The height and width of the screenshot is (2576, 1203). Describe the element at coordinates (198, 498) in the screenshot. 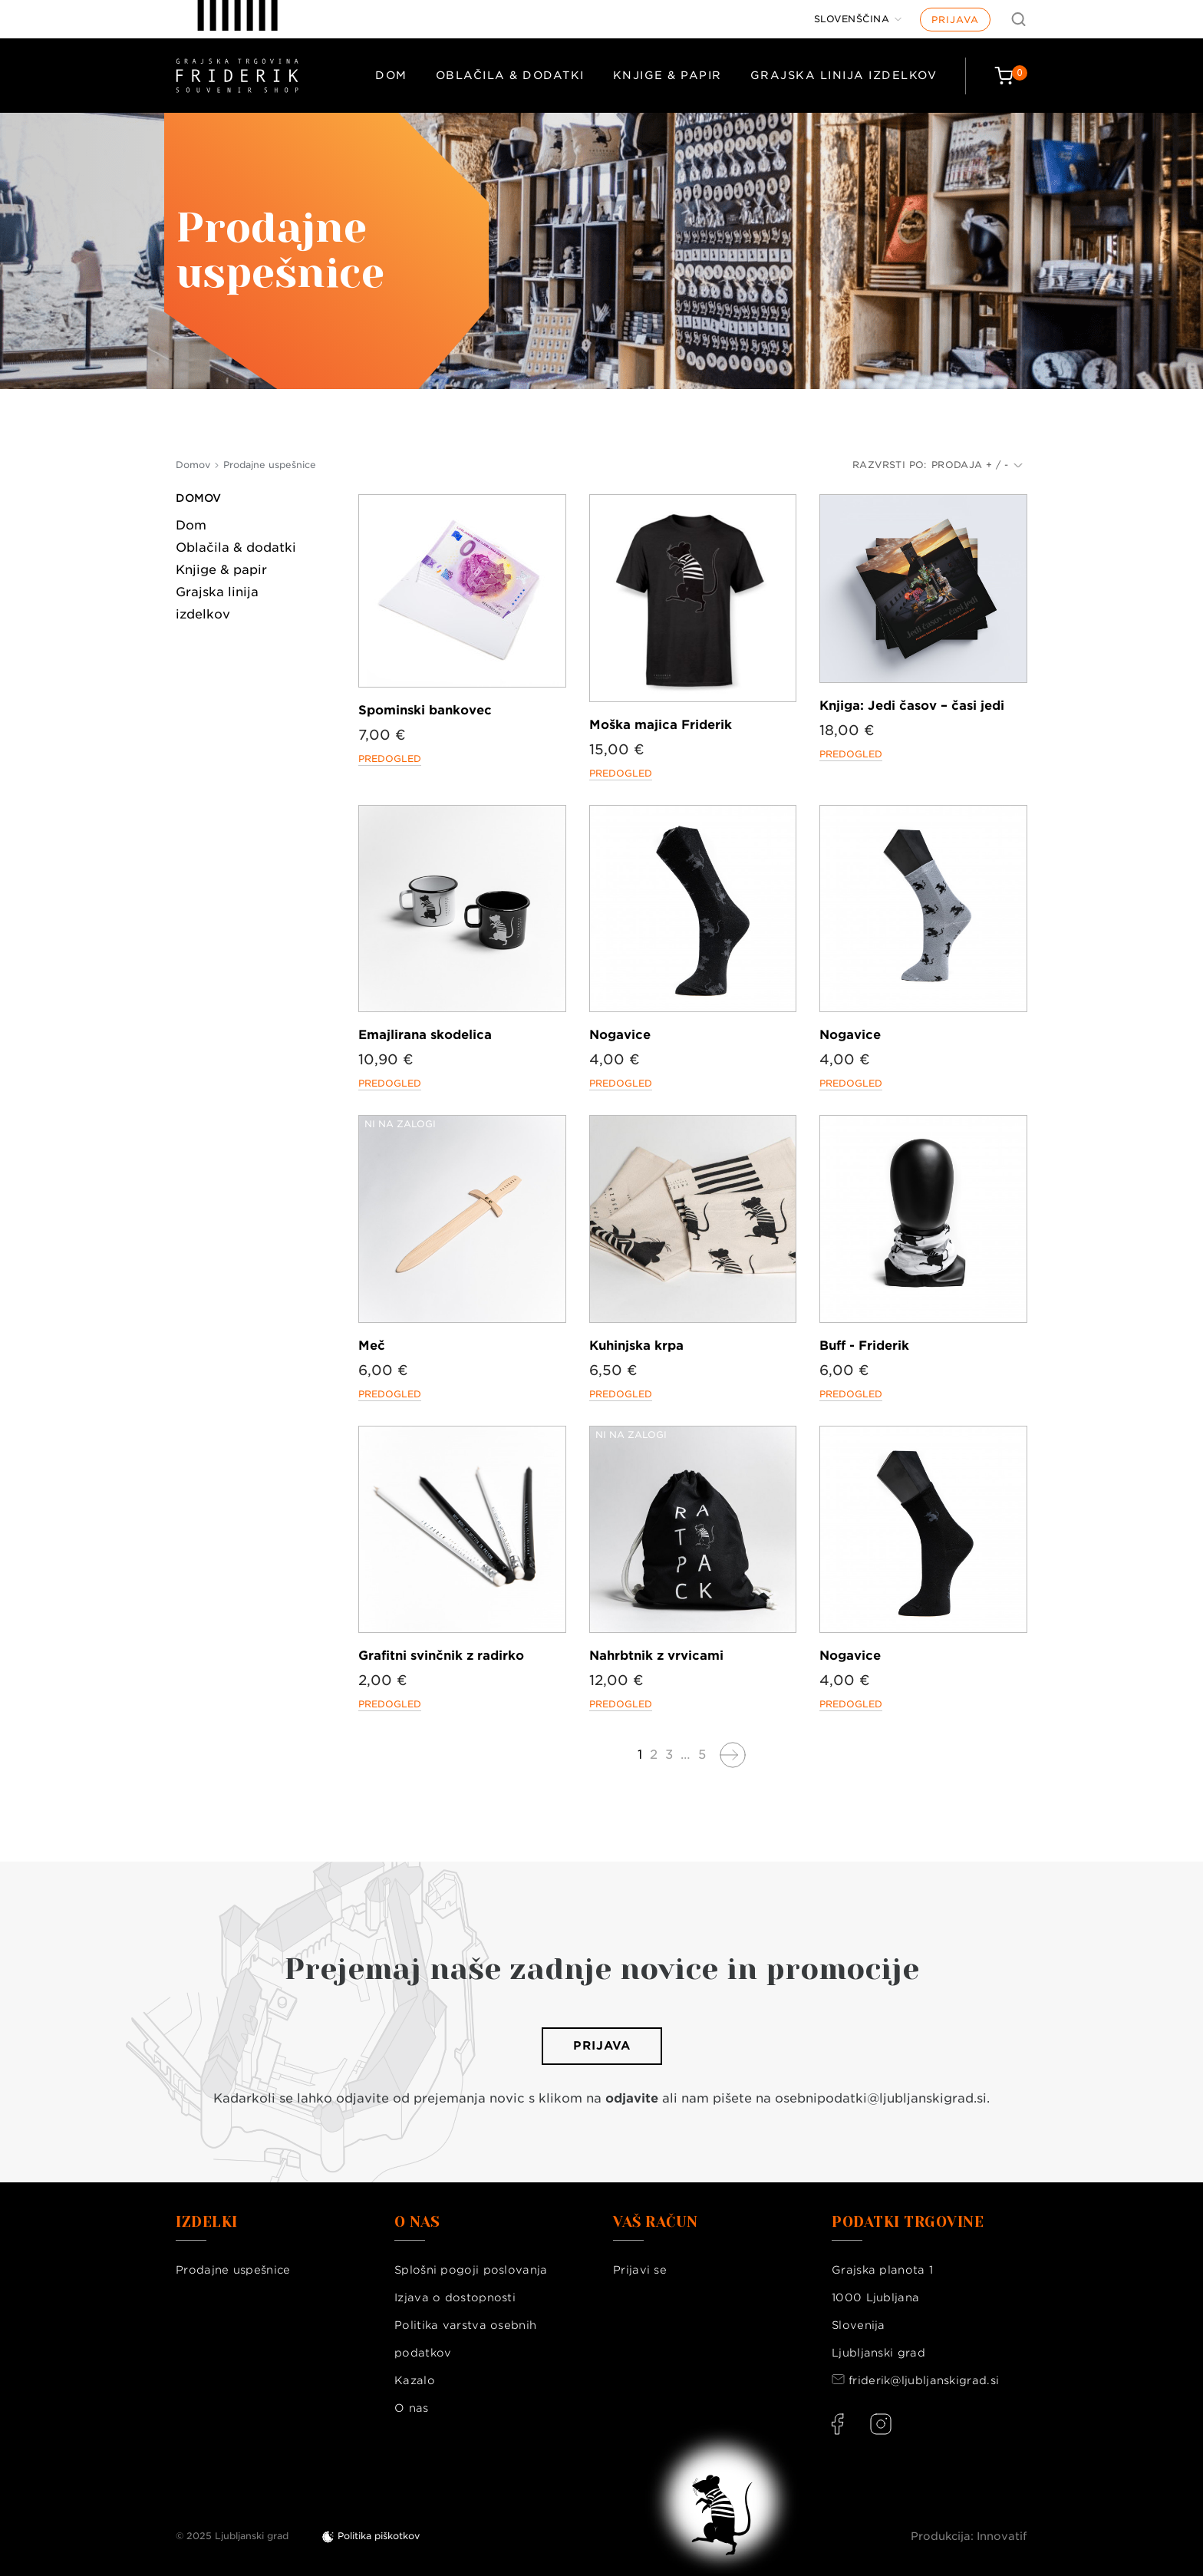

I see `Domov` at that location.